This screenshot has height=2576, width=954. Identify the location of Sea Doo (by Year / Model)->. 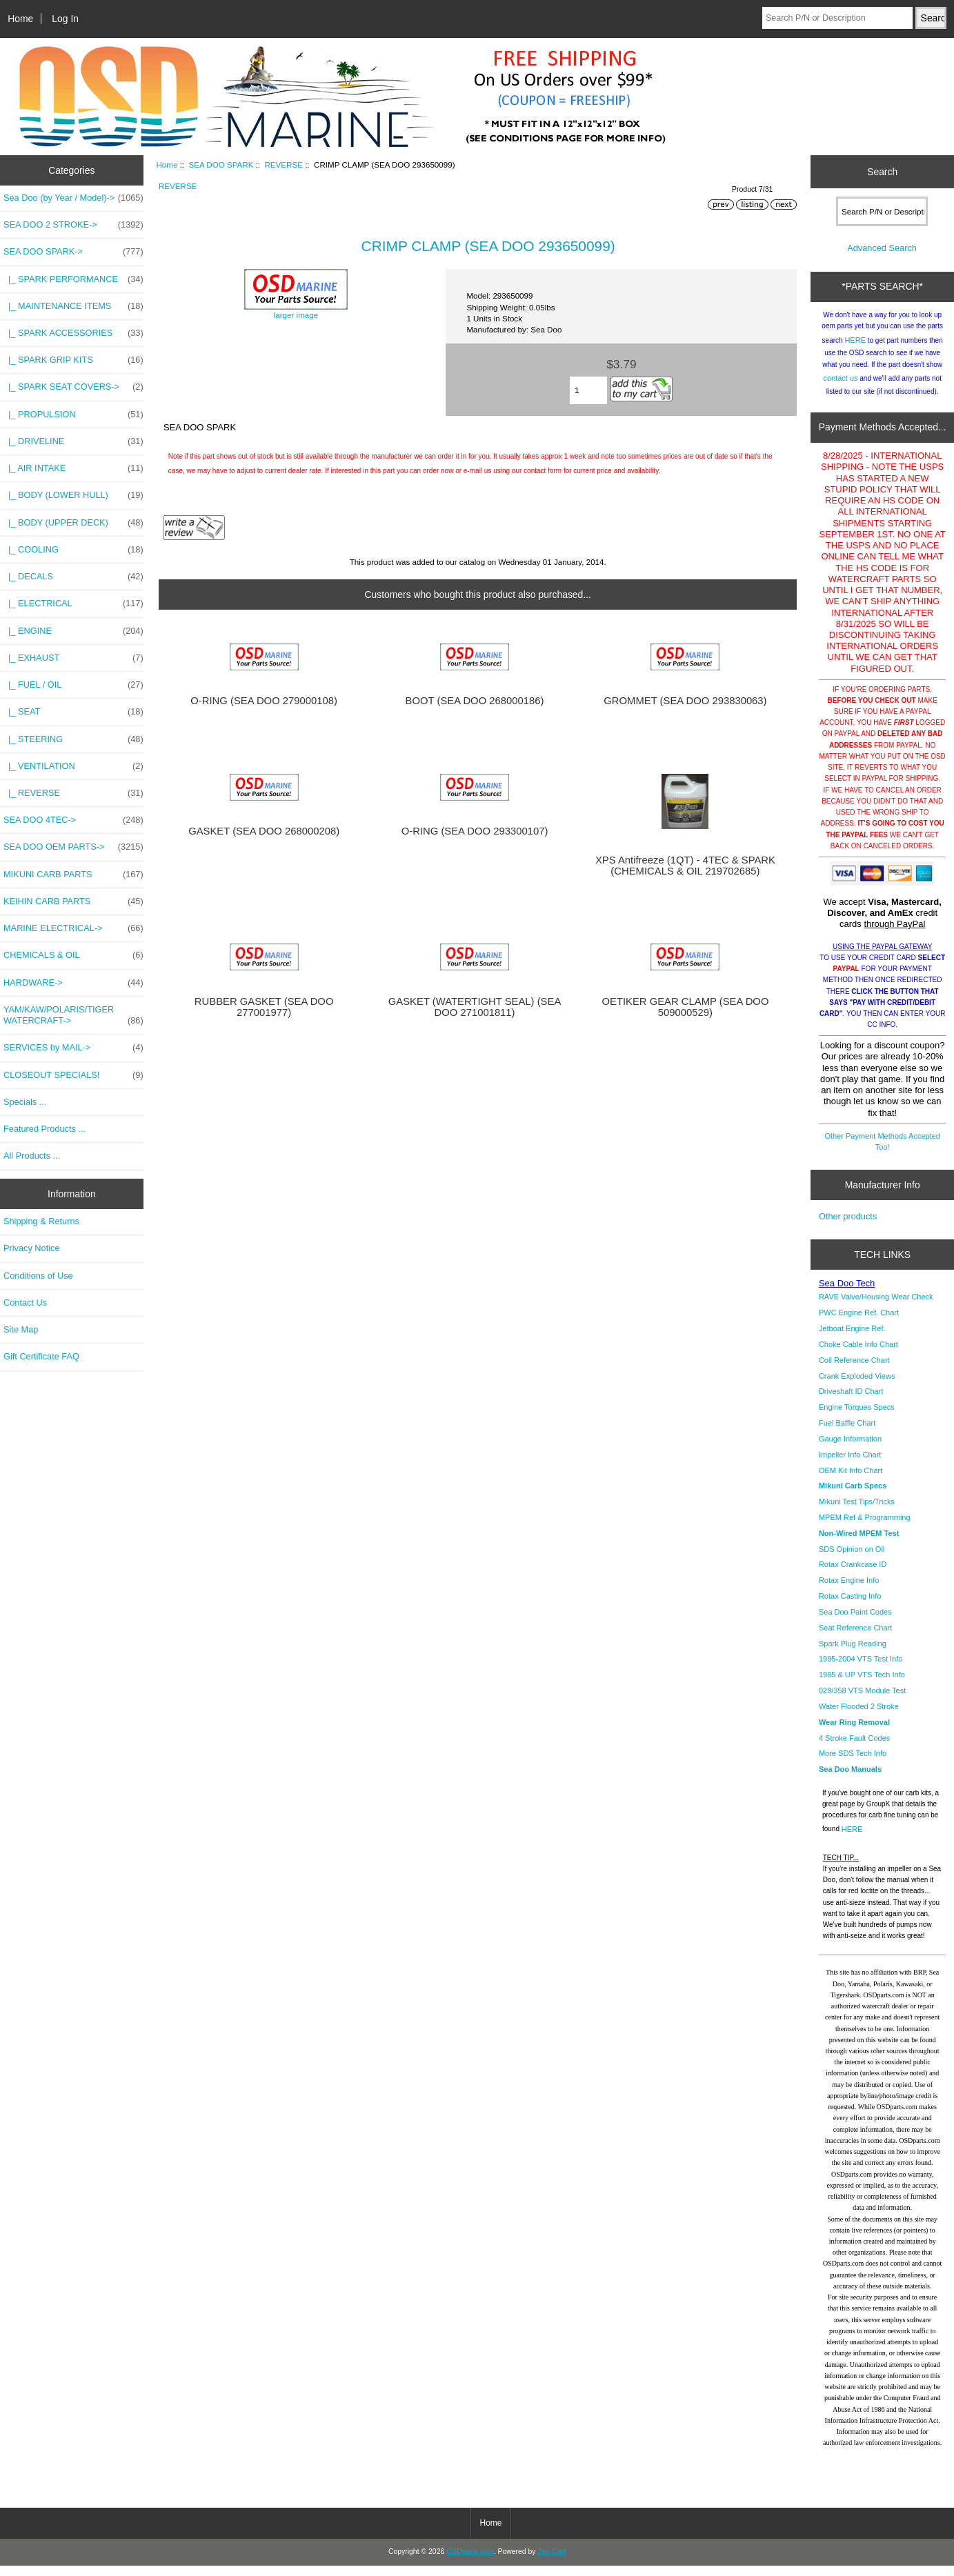
(73, 197).